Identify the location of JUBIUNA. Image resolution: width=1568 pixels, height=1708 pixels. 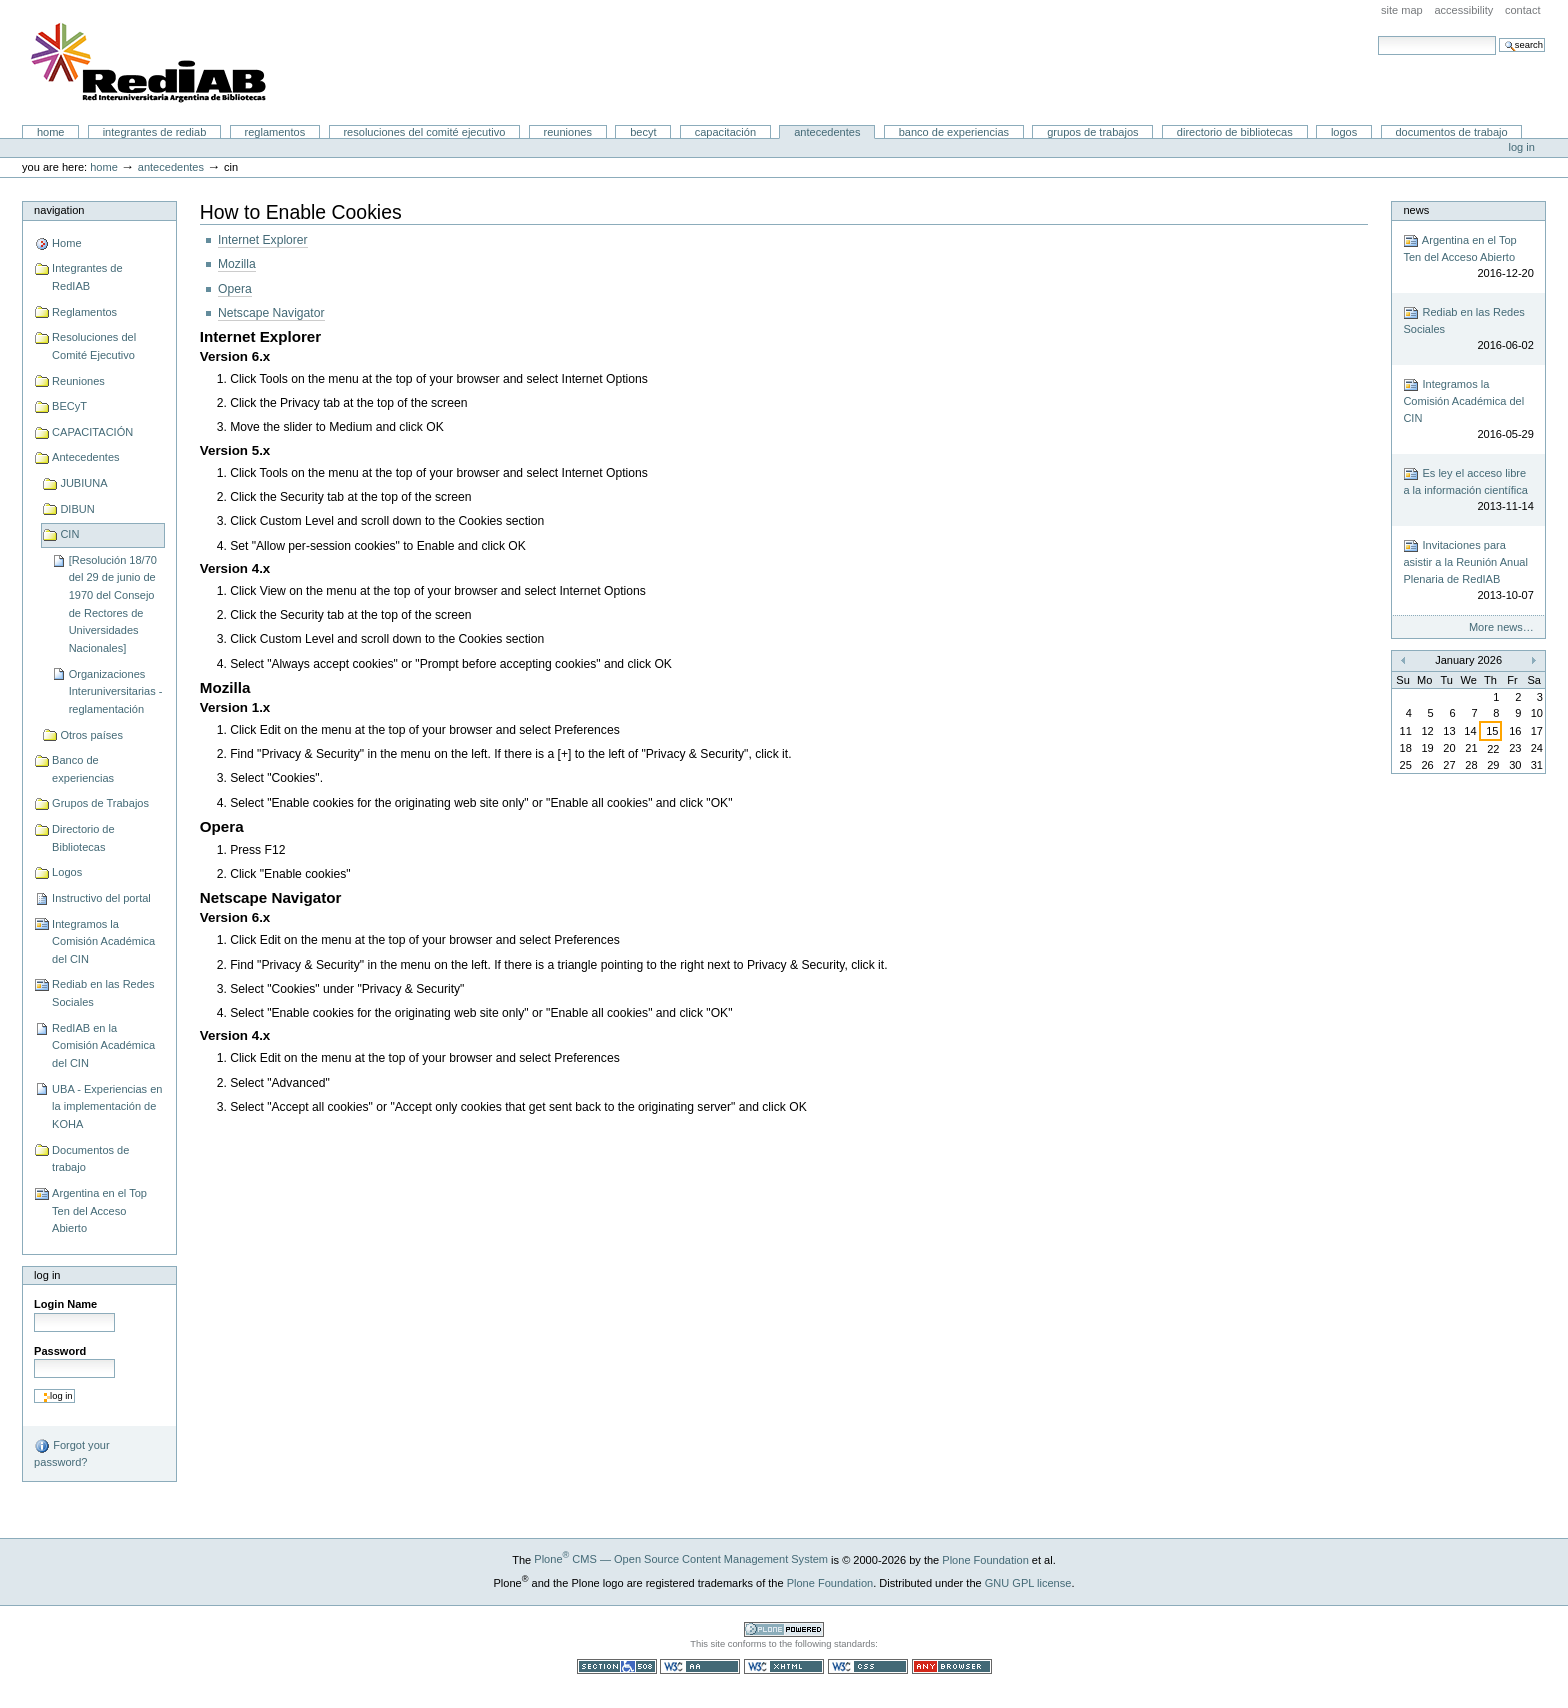
(83, 483).